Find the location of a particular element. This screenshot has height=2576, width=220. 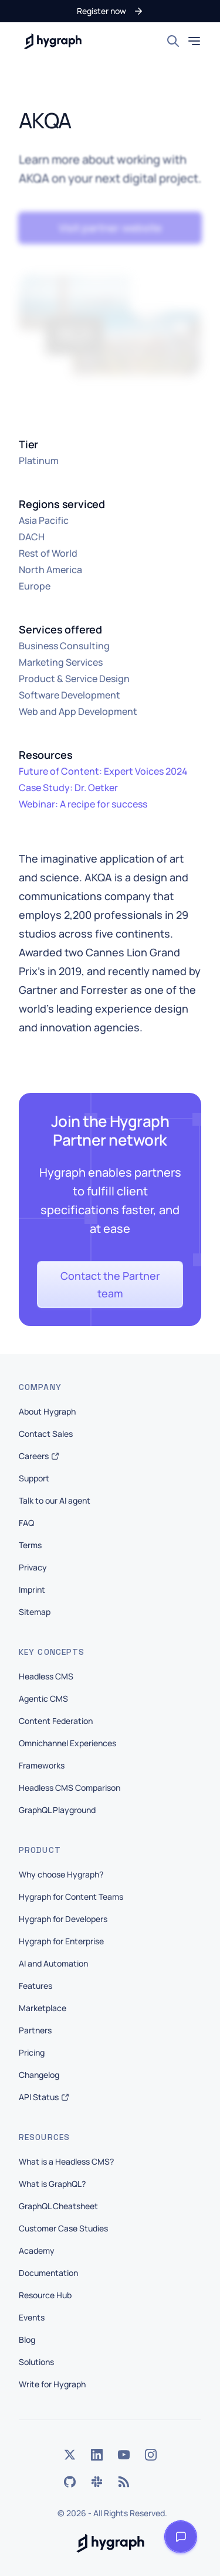

Frameworks is located at coordinates (42, 1765).